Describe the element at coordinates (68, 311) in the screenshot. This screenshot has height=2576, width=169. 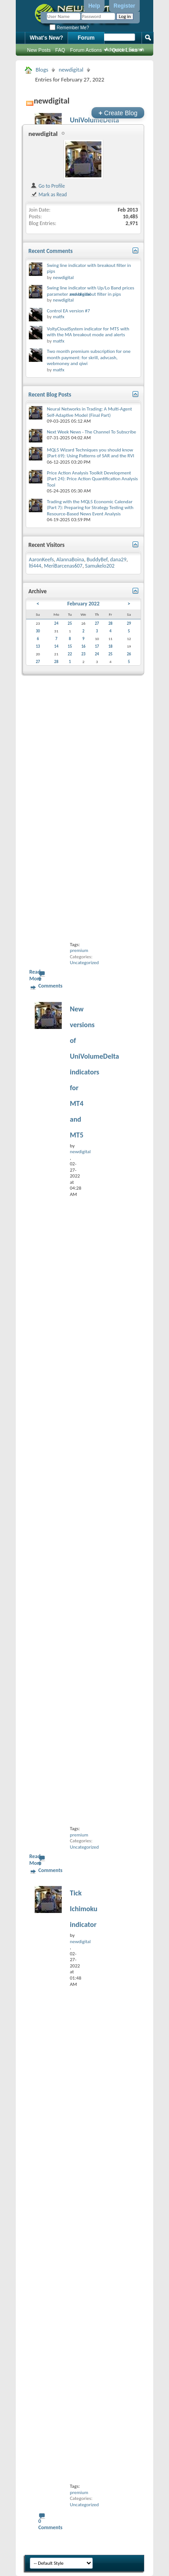
I see `Control EA version #7` at that location.